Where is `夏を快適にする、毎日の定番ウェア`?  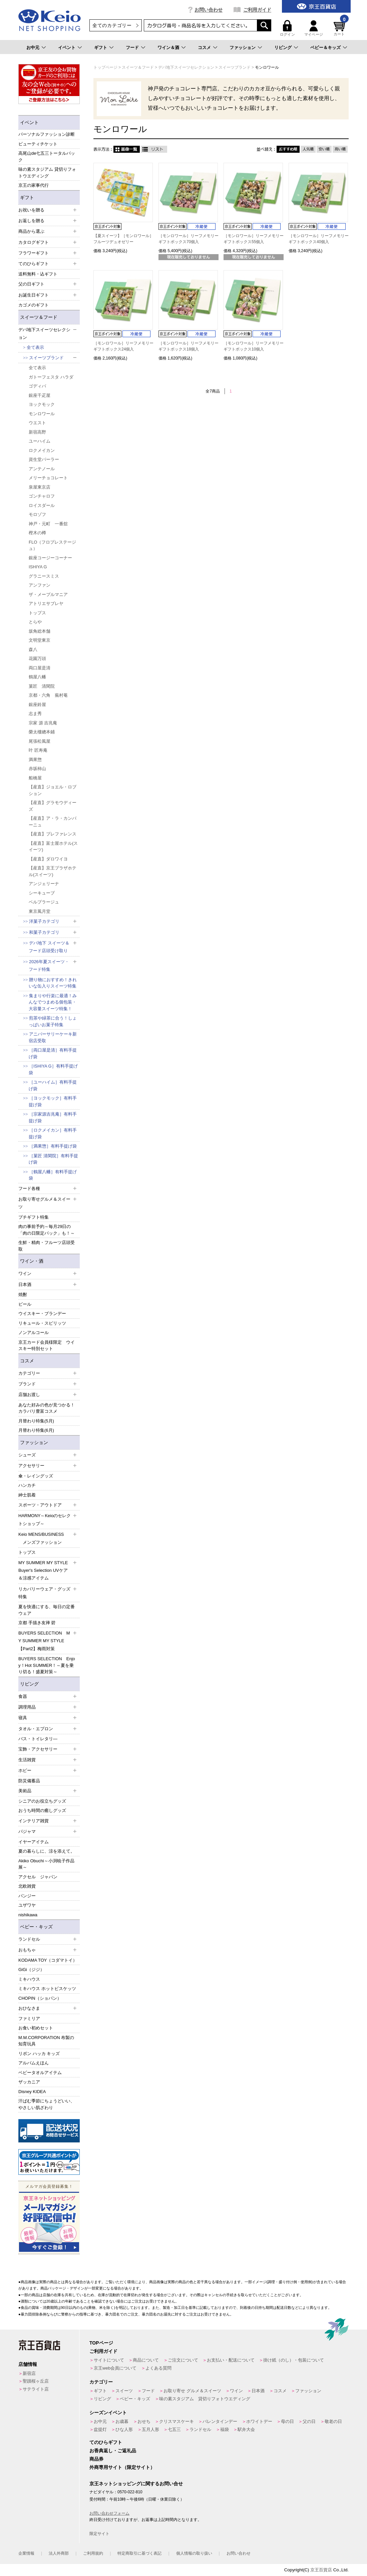
夏を快適にする、毎日の定番ウェア is located at coordinates (46, 1610).